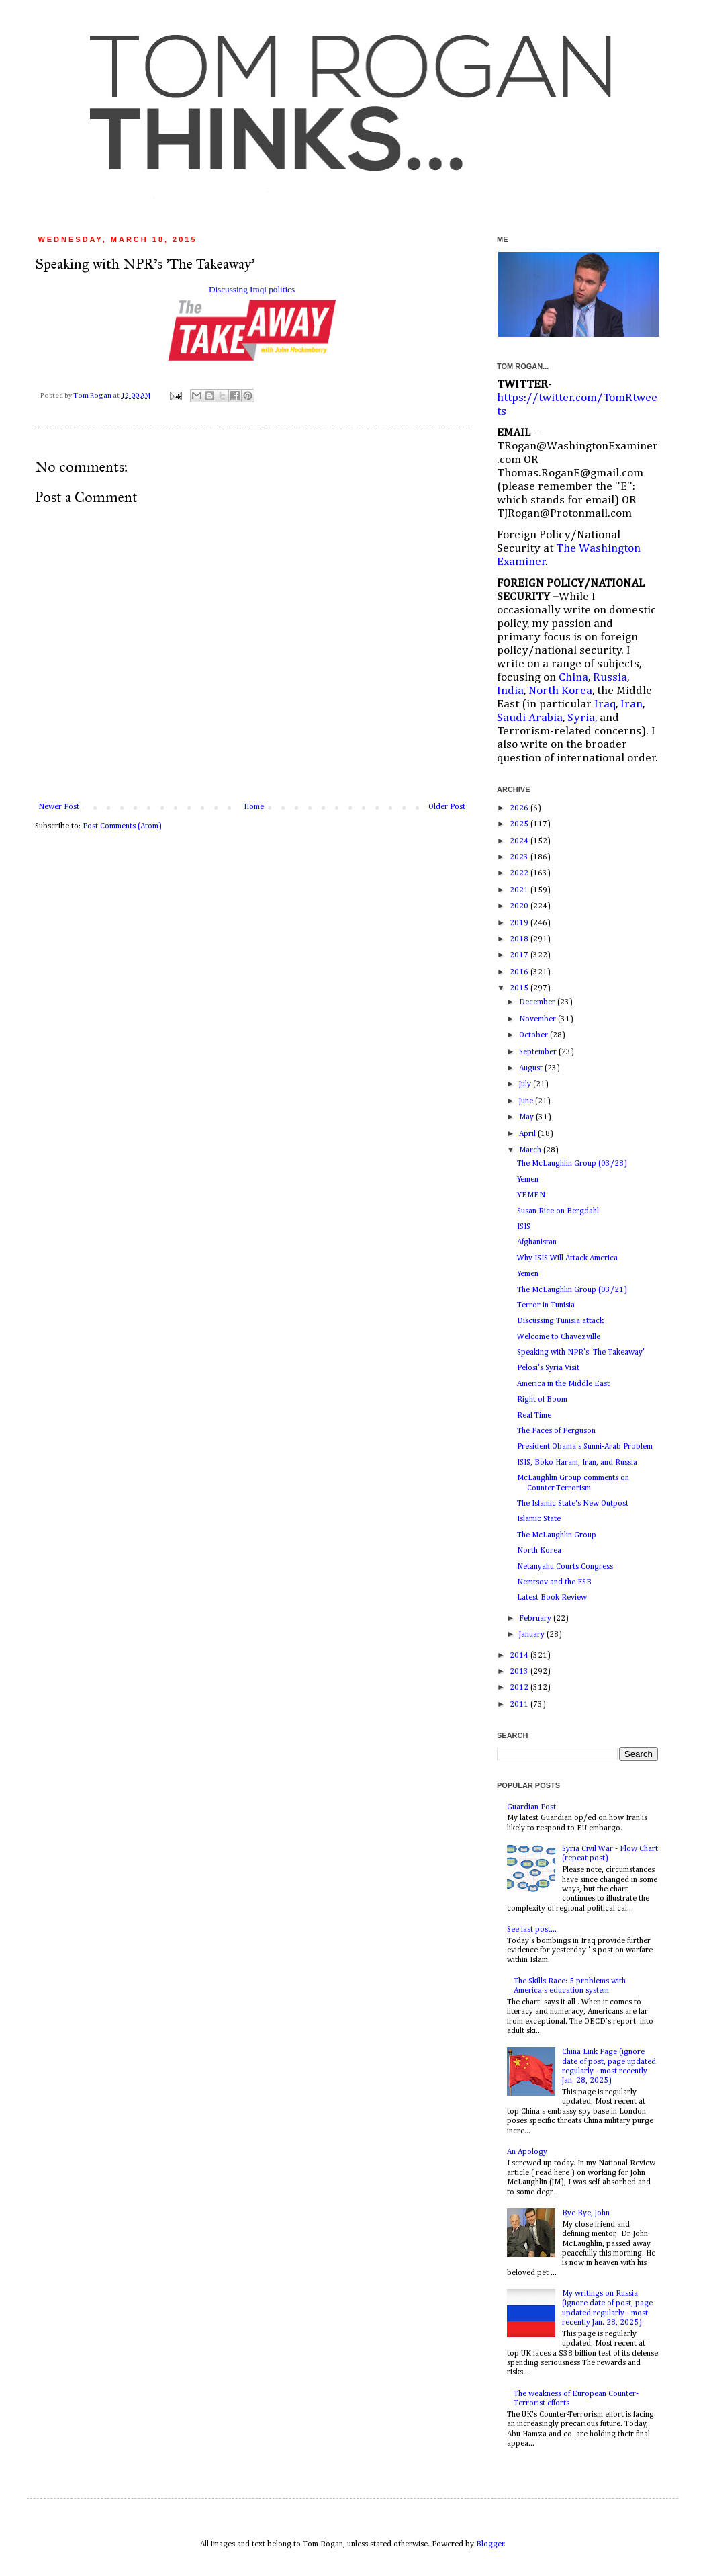  What do you see at coordinates (93, 395) in the screenshot?
I see `Tom Rogan` at bounding box center [93, 395].